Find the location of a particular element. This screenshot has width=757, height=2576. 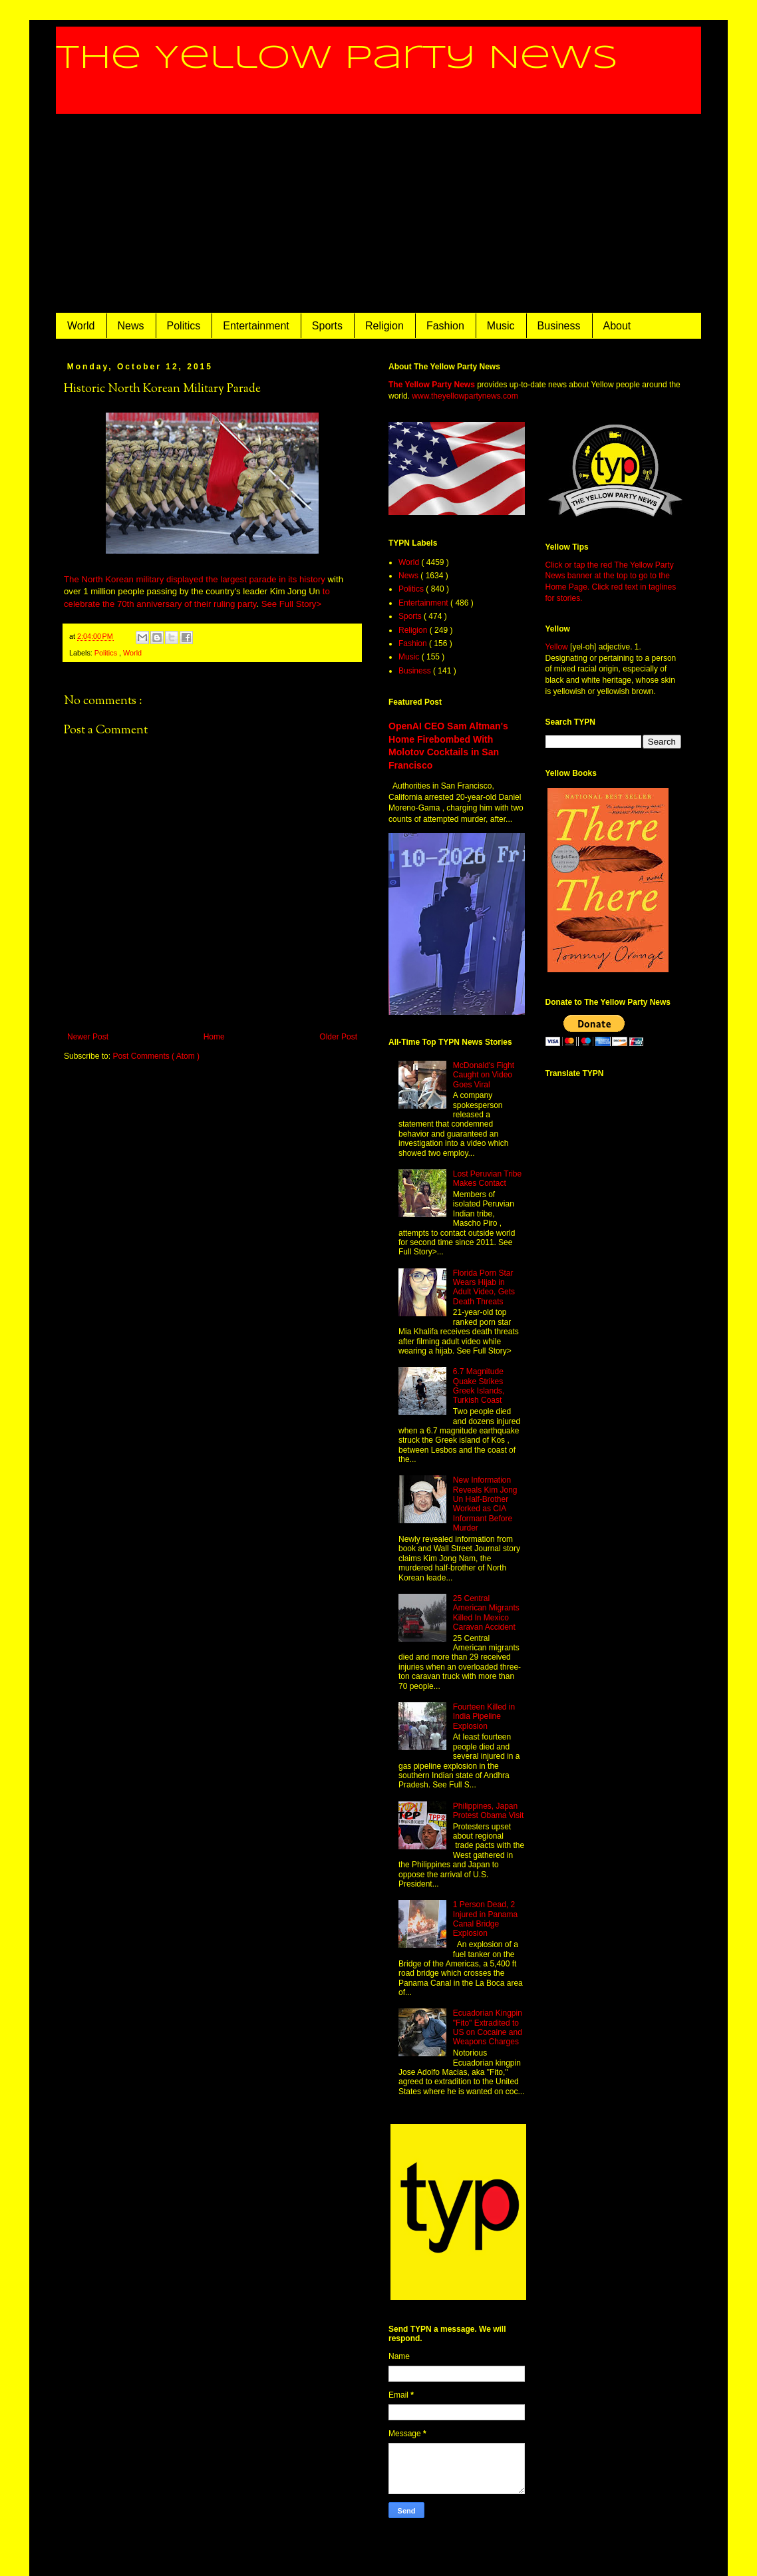

Home is located at coordinates (214, 1036).